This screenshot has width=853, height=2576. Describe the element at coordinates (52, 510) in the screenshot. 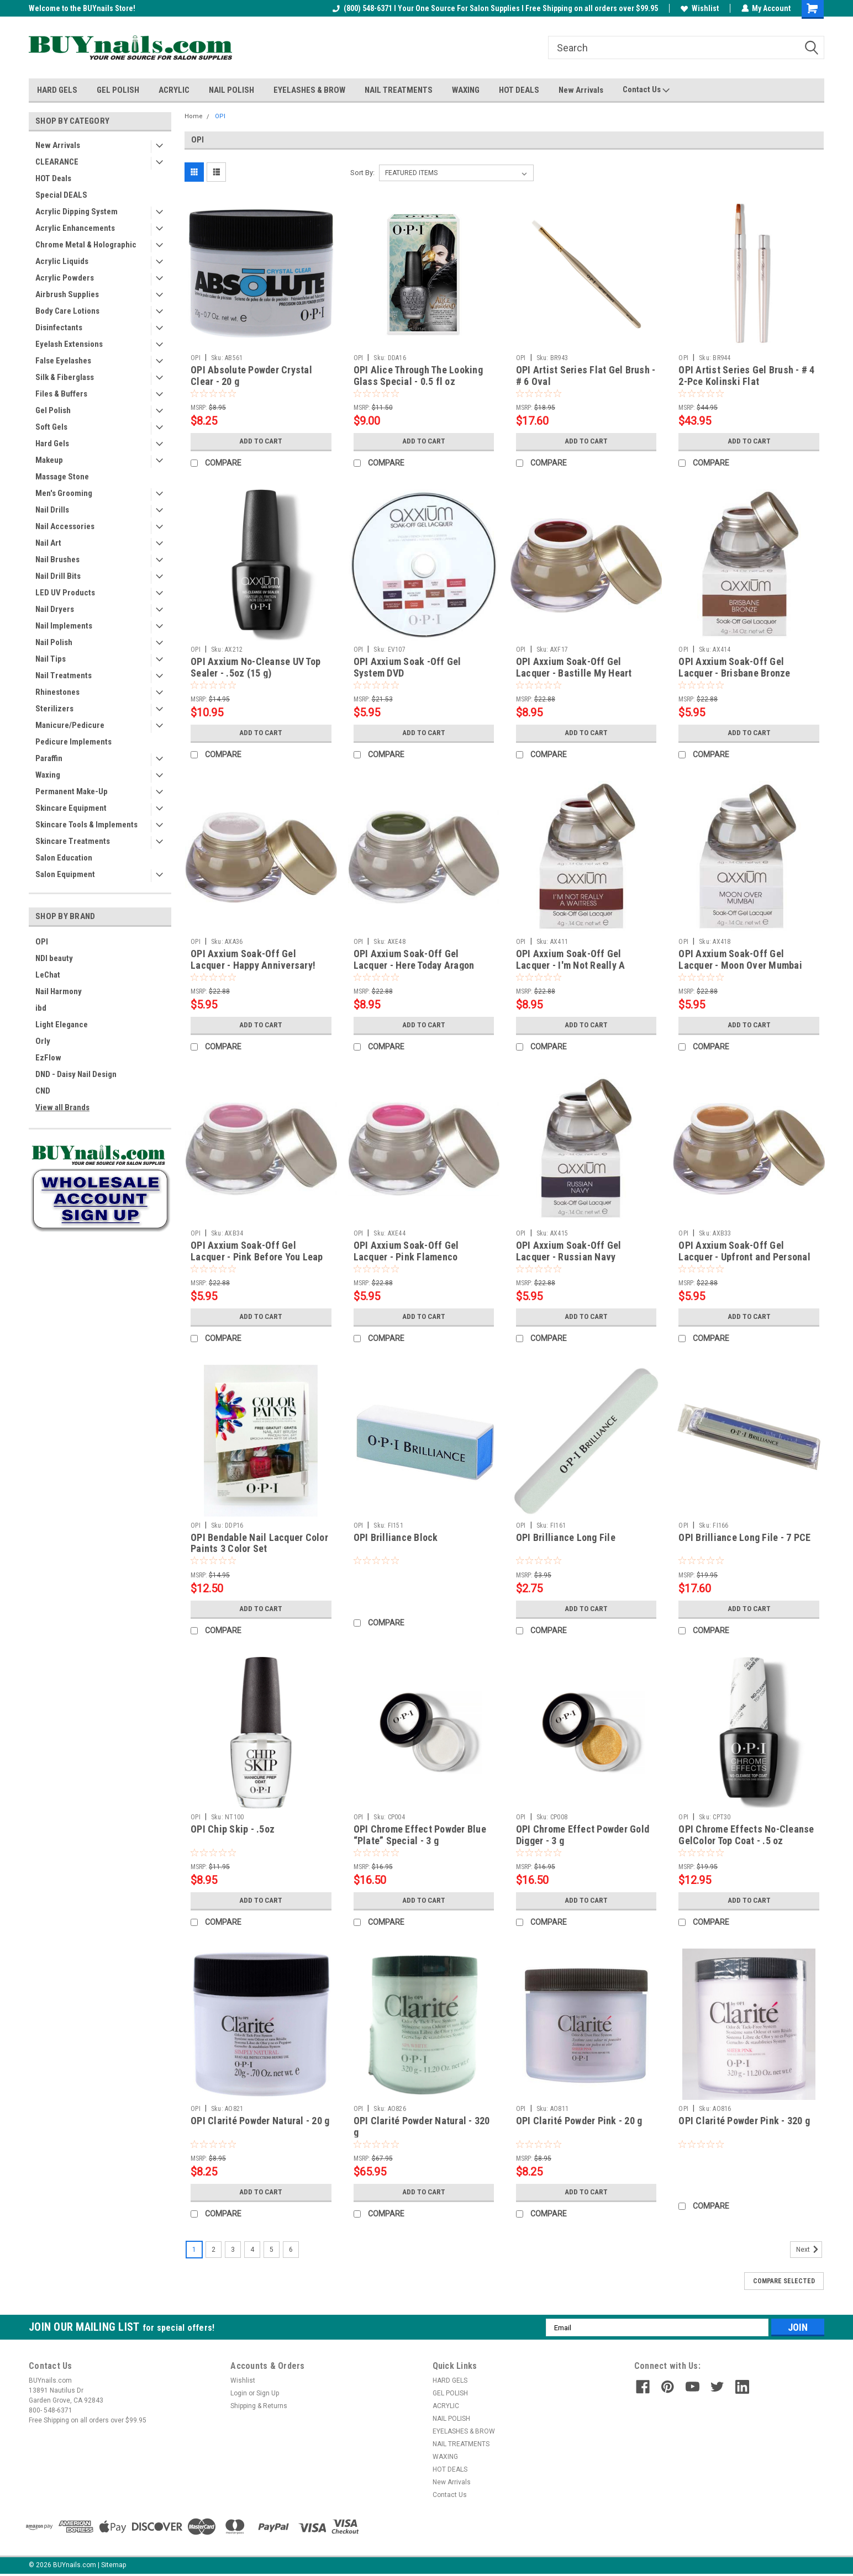

I see `Nail Drills` at that location.